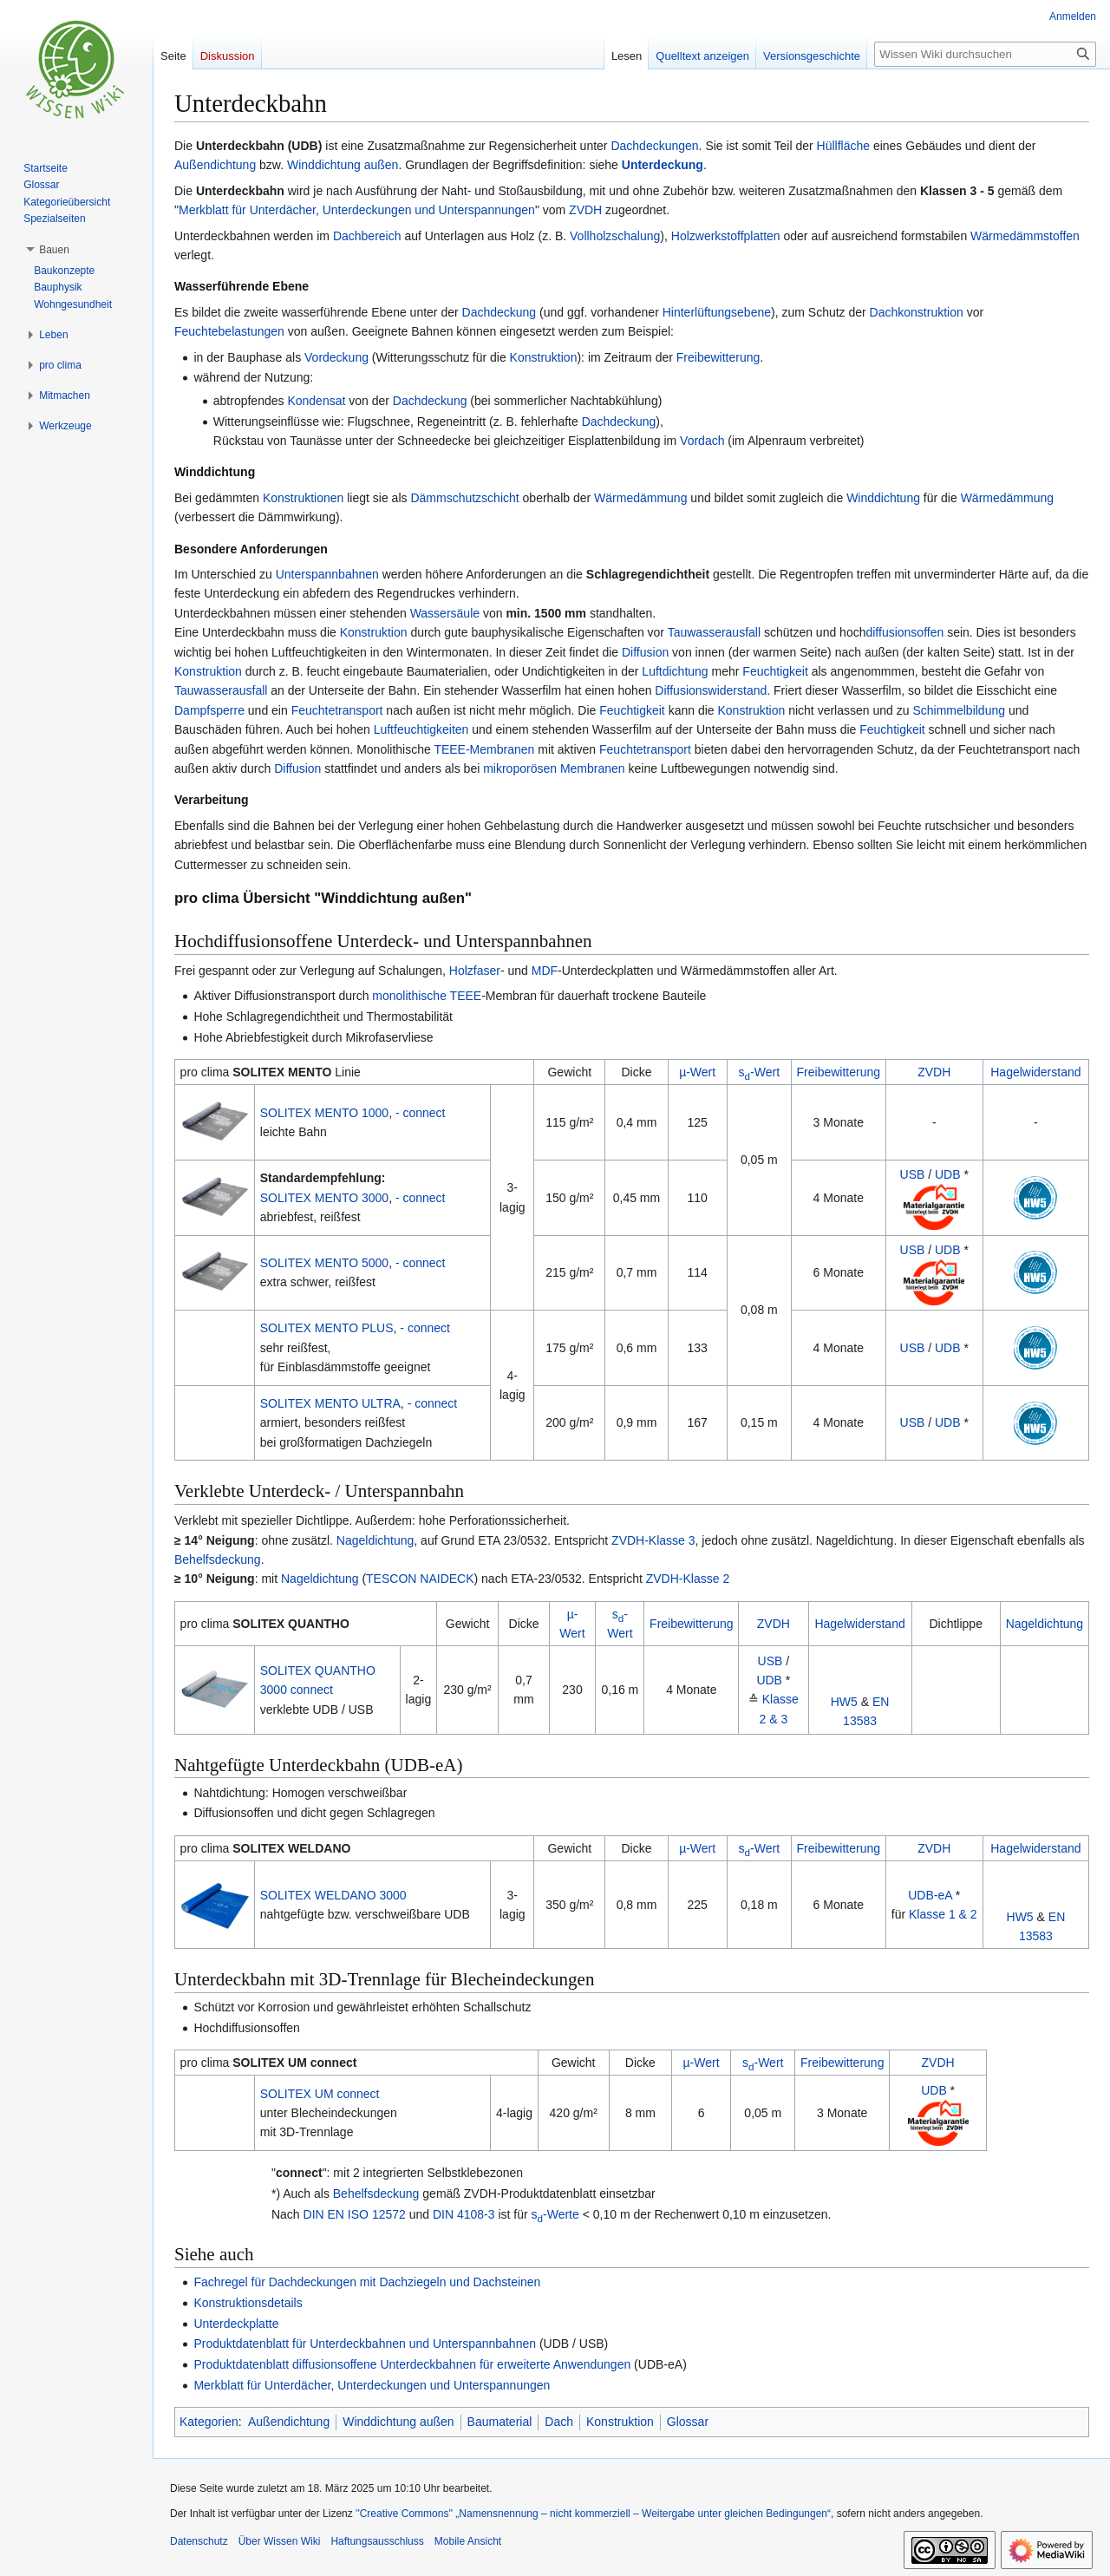 This screenshot has width=1110, height=2576. I want to click on TEEE-Membranen, so click(484, 749).